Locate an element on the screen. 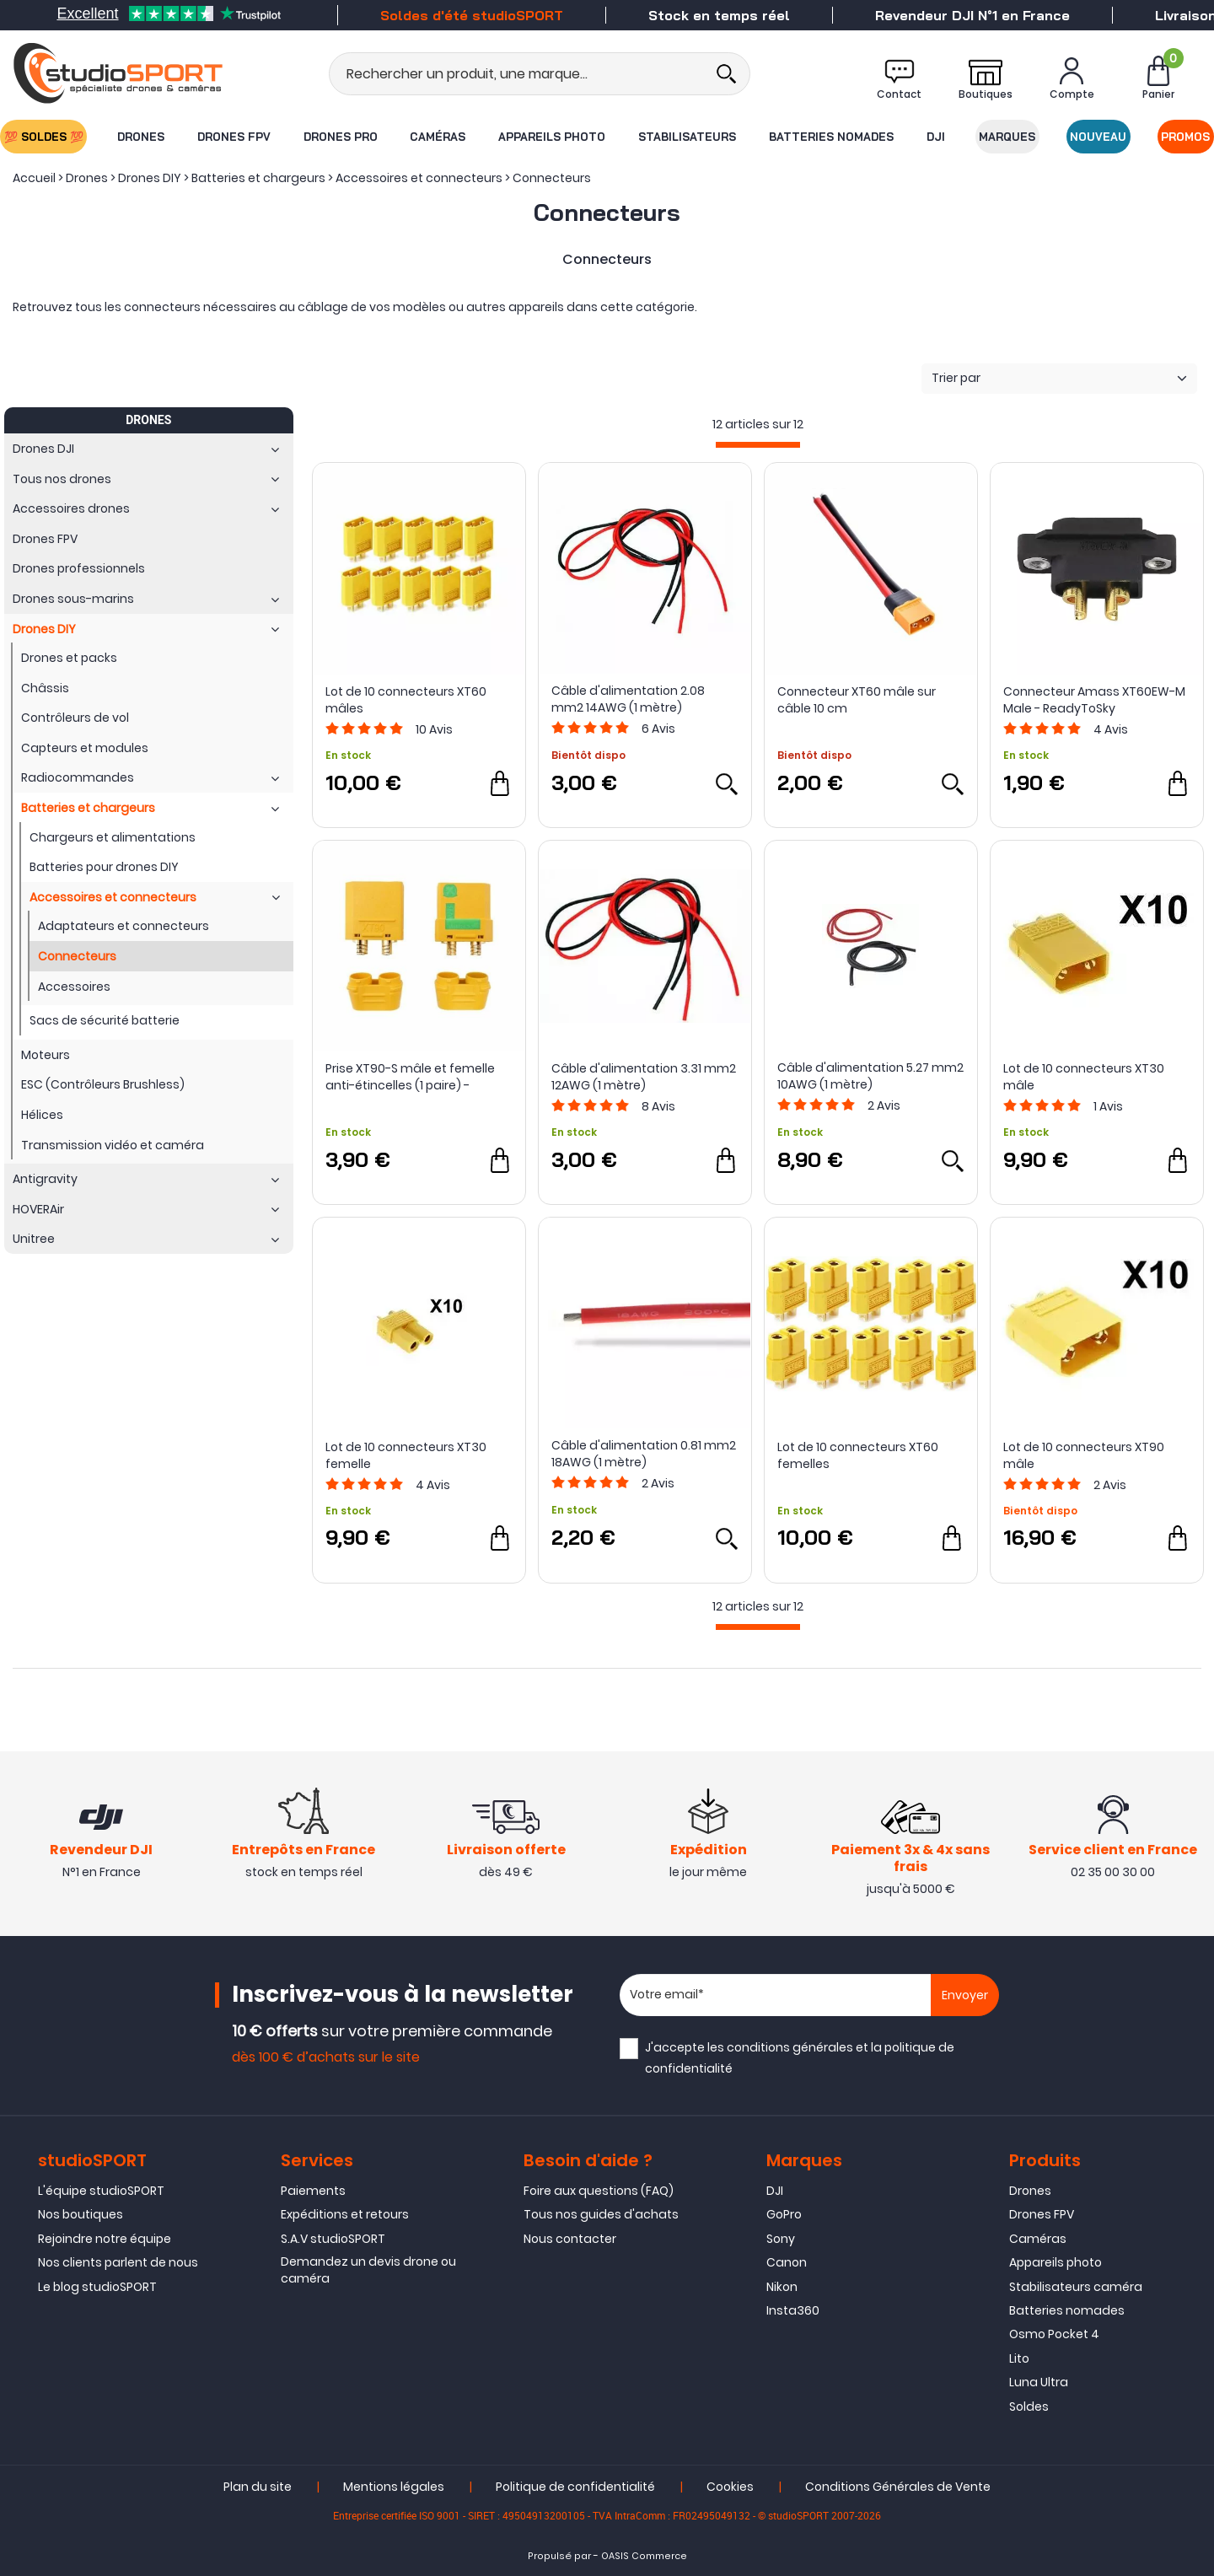 The height and width of the screenshot is (2576, 1214). Osmo Pocket 4 is located at coordinates (1054, 2334).